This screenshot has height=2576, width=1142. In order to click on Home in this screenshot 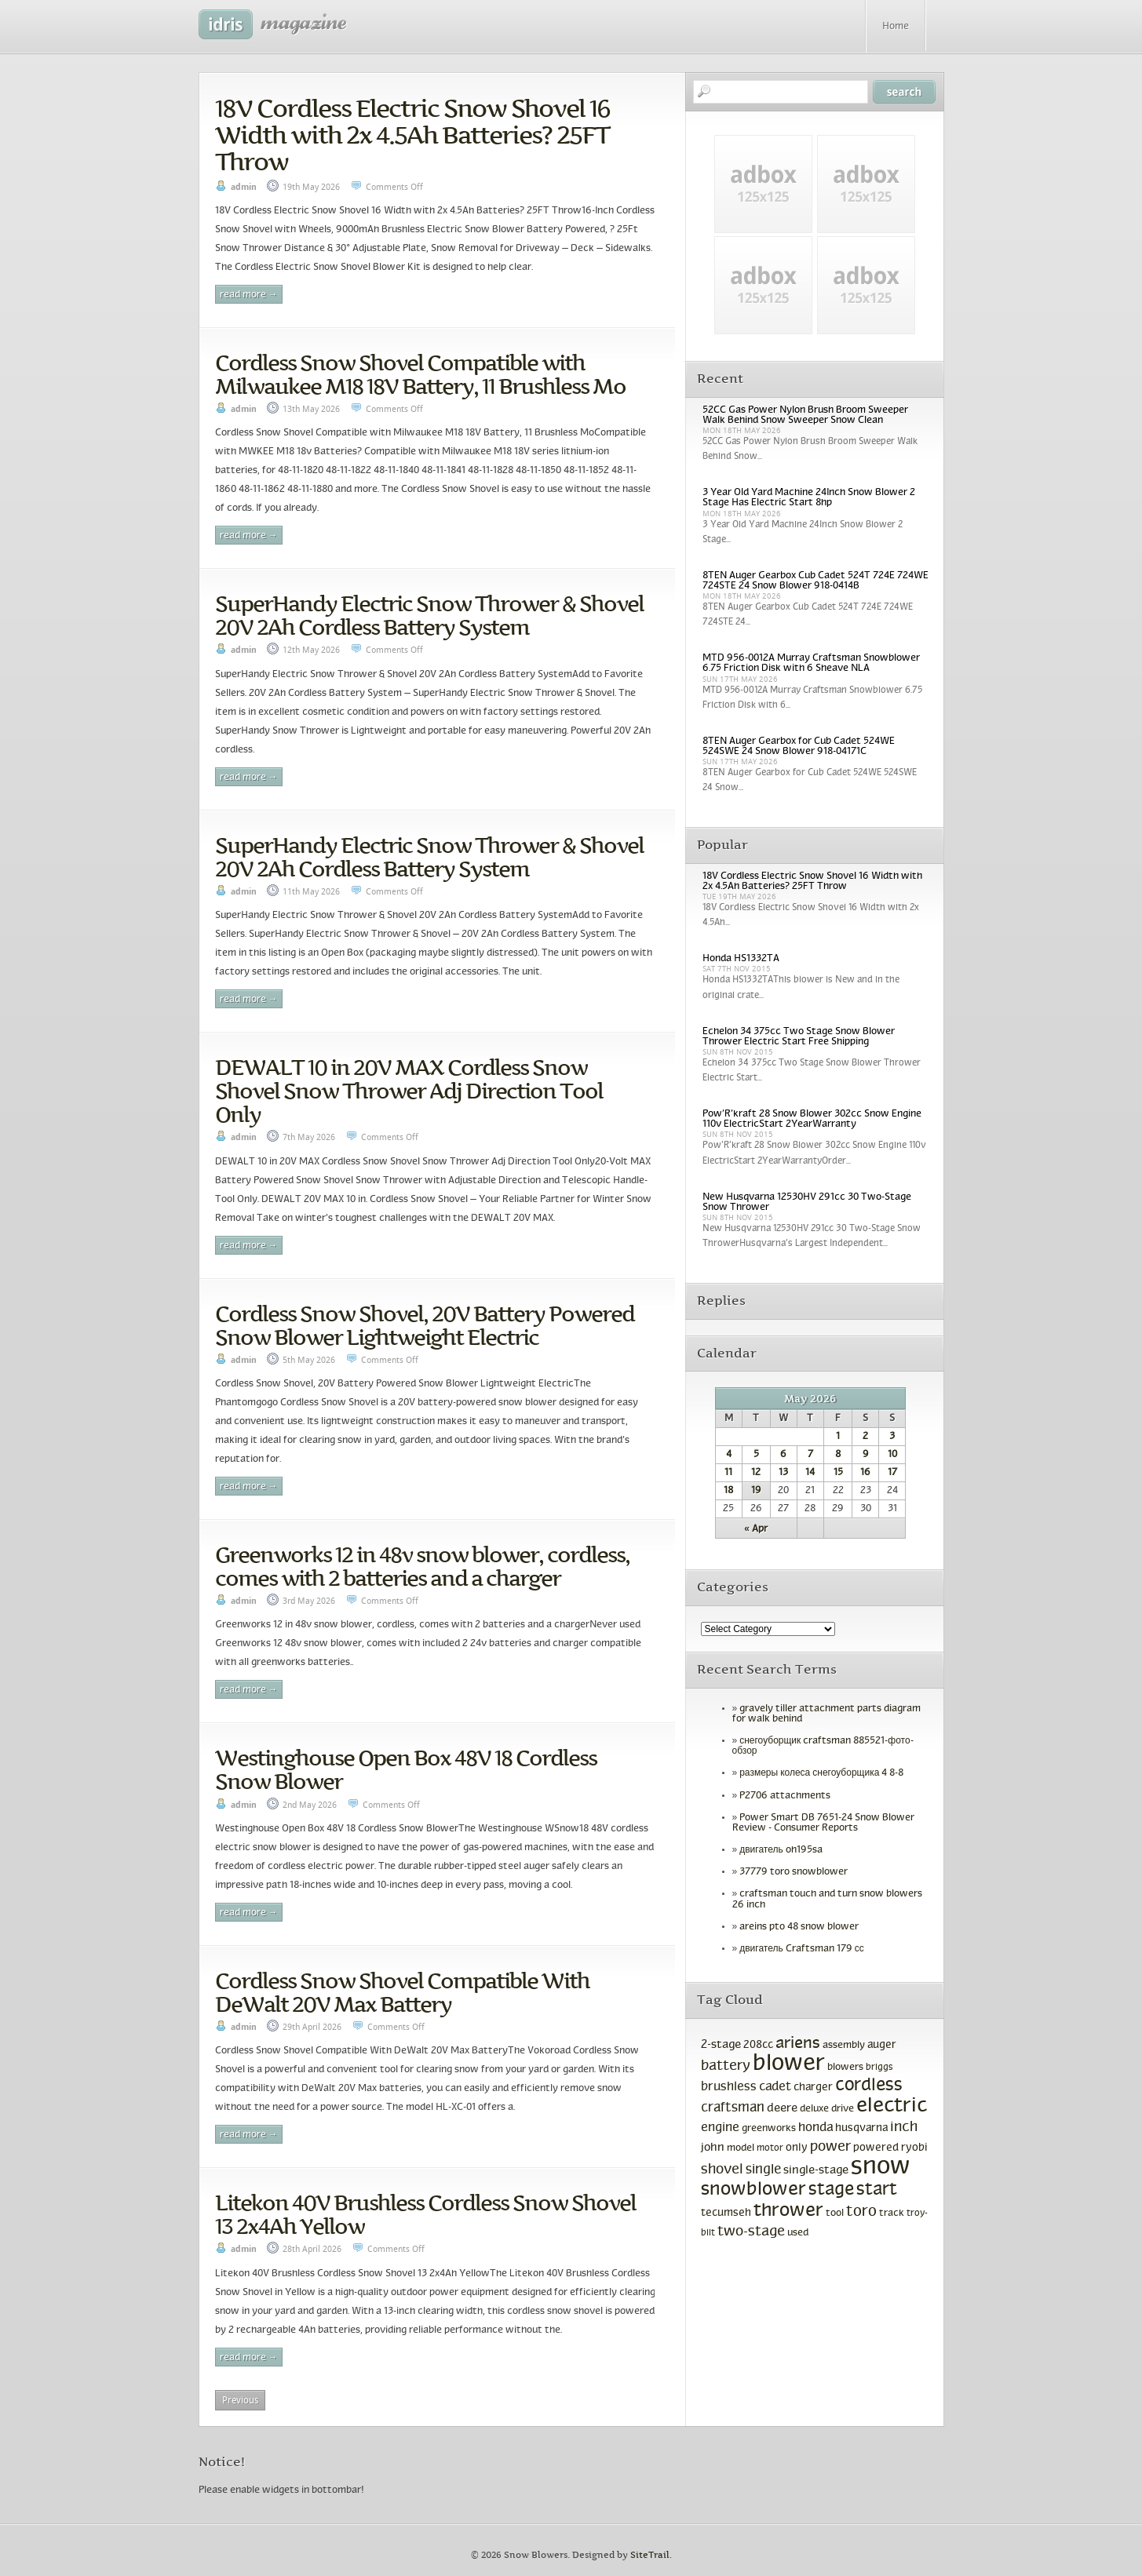, I will do `click(895, 26)`.